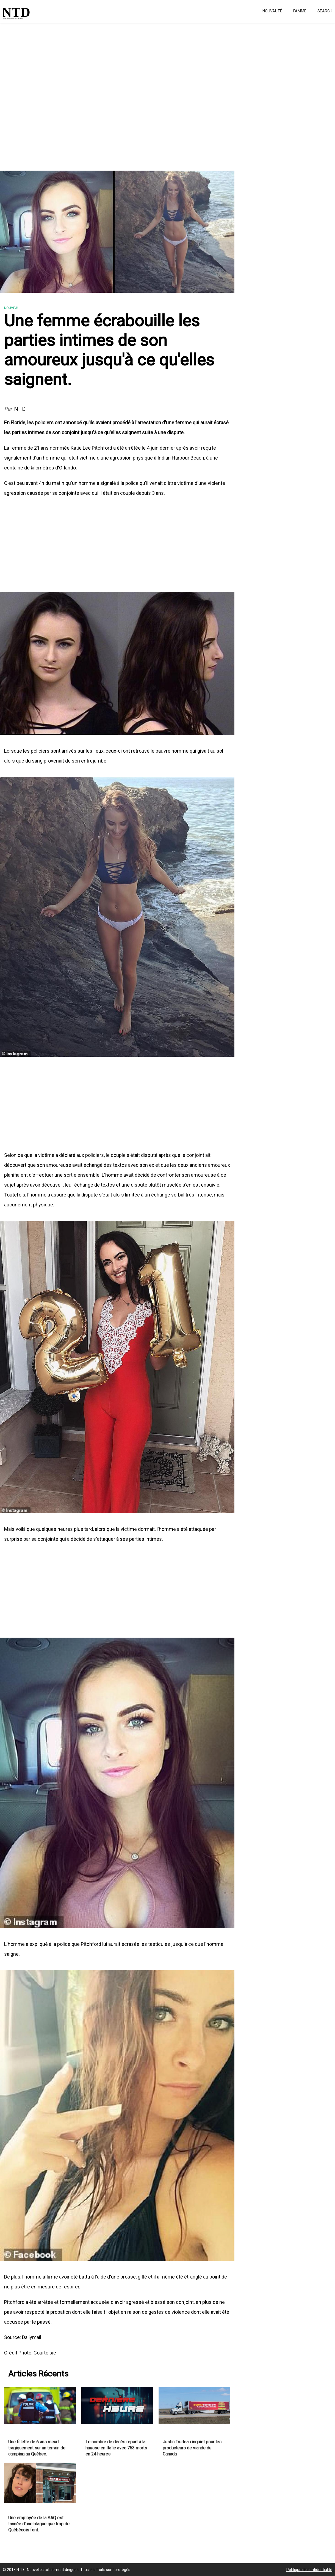  Describe the element at coordinates (12, 308) in the screenshot. I see `Nouveau` at that location.